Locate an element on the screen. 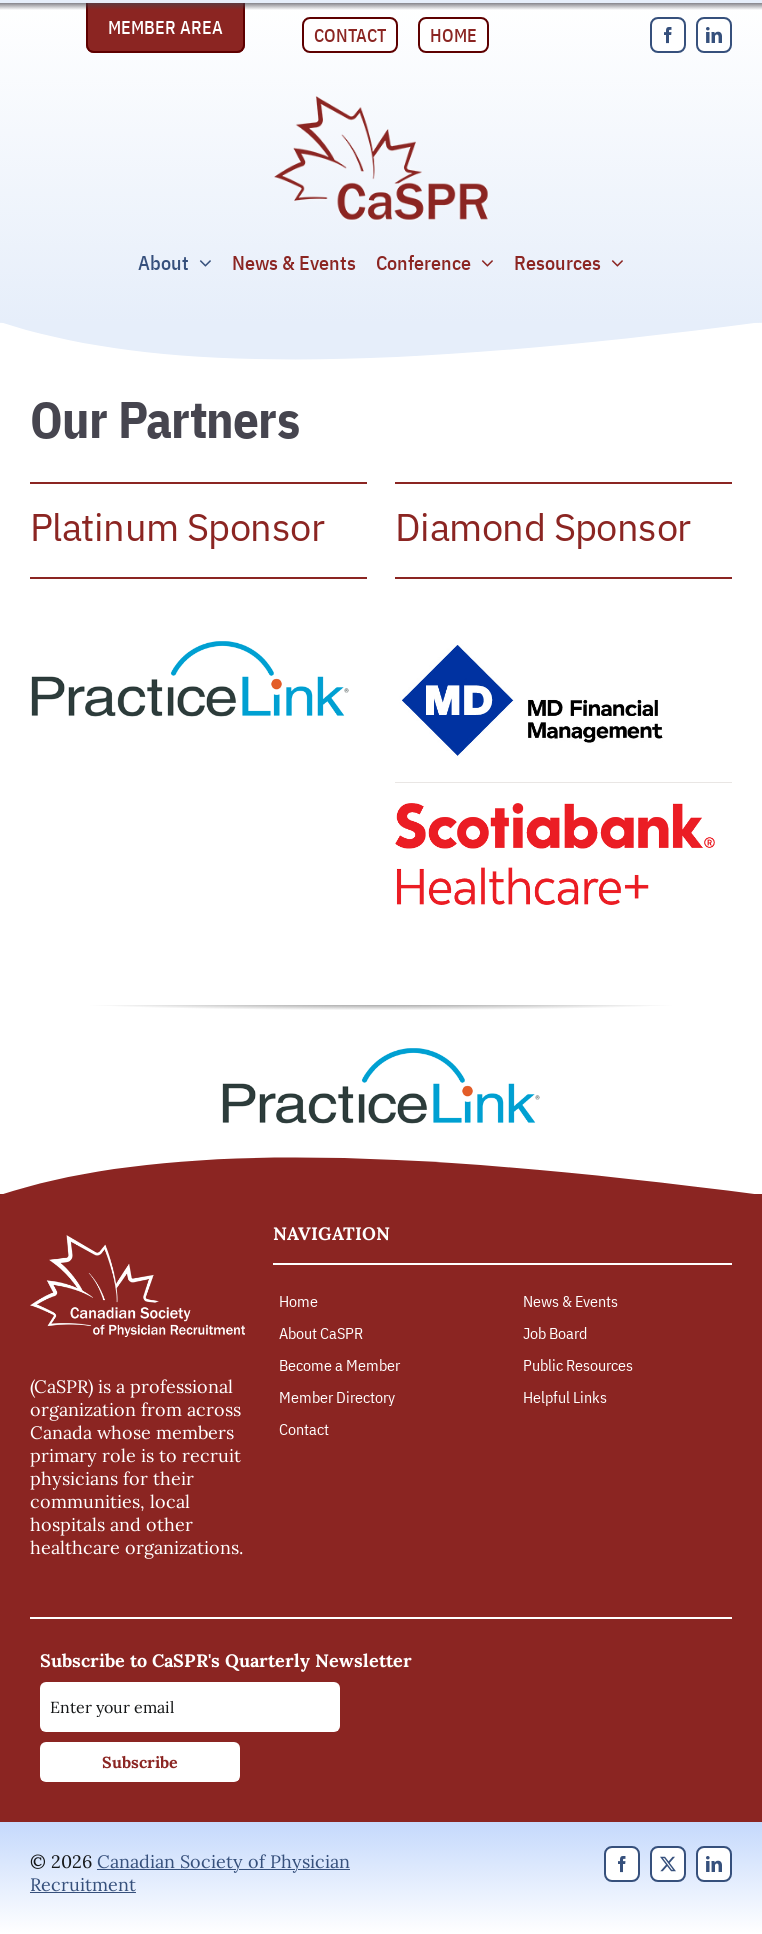 The width and height of the screenshot is (762, 1934). [twitter] is located at coordinates (668, 1864).